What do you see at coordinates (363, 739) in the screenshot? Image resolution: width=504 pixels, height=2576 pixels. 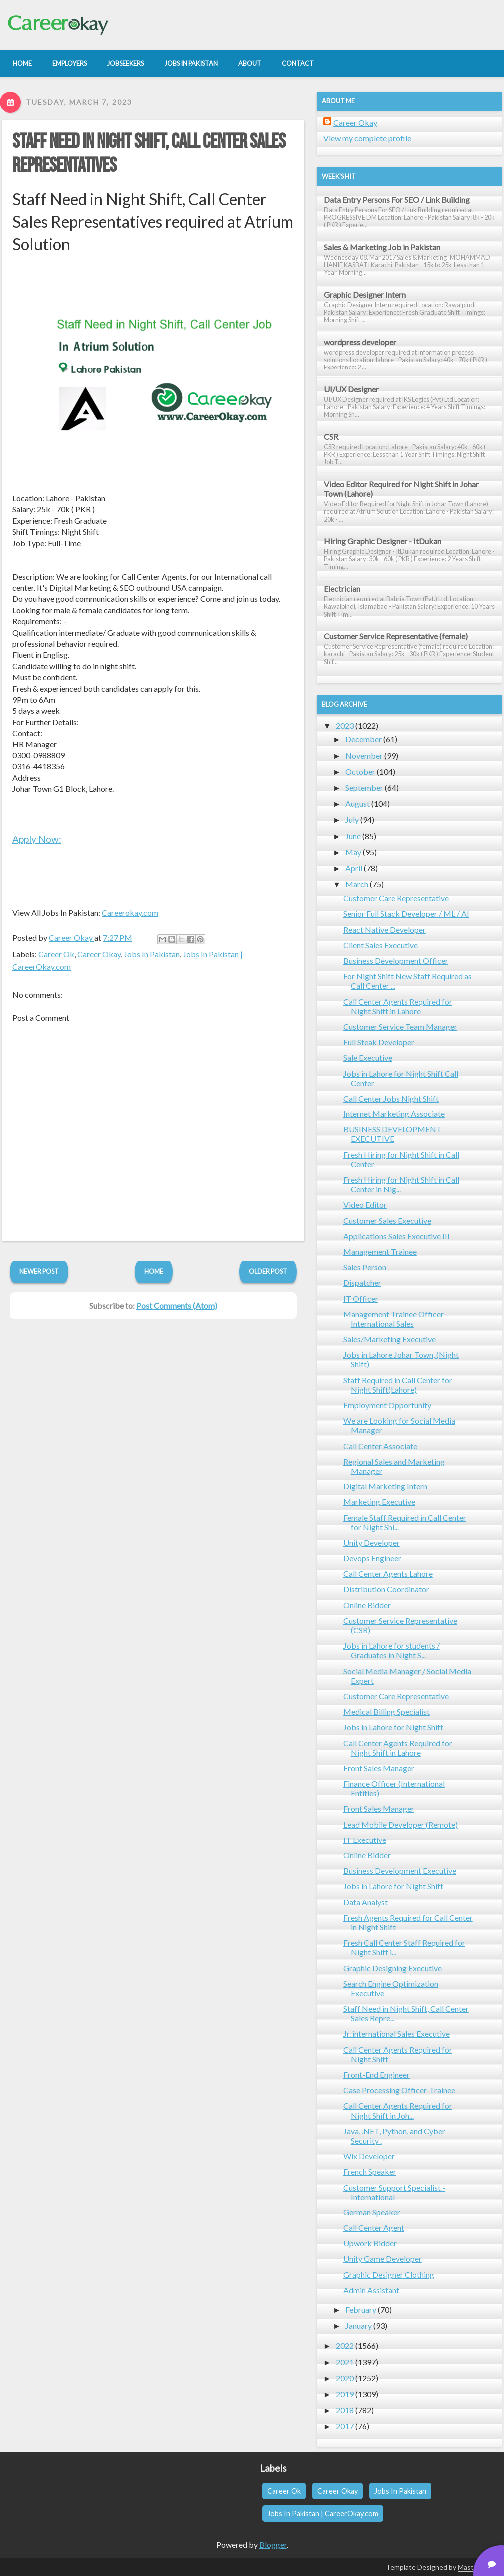 I see `December` at bounding box center [363, 739].